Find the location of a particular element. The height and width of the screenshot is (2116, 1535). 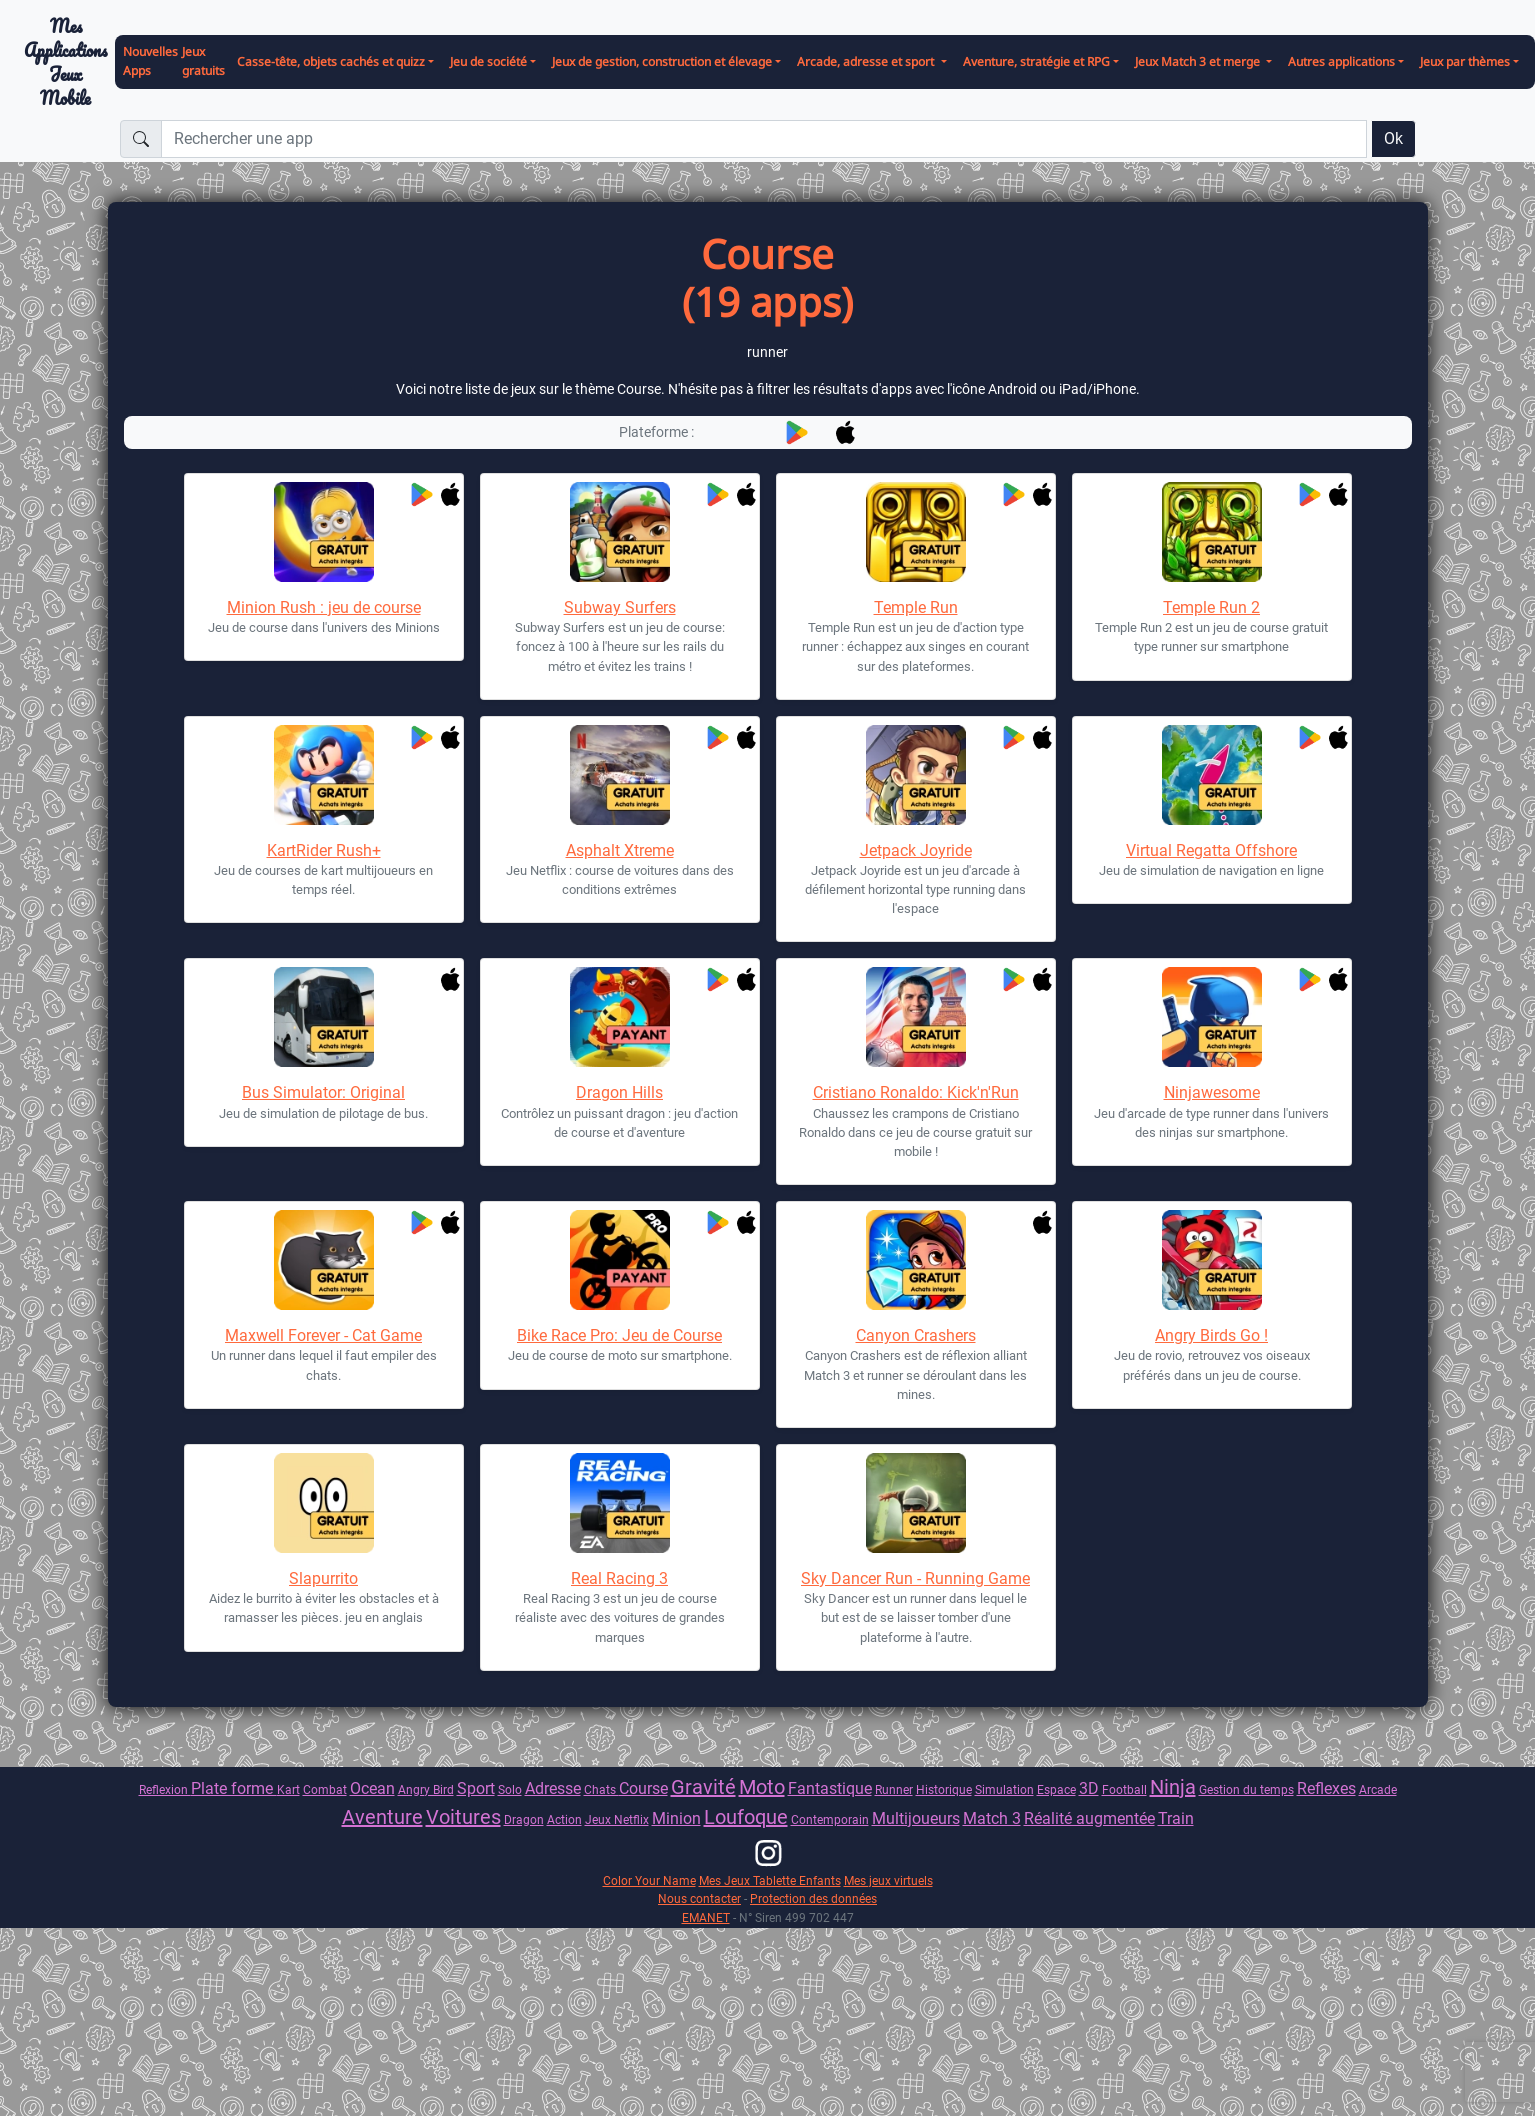

KartRider Rush+ is located at coordinates (324, 850).